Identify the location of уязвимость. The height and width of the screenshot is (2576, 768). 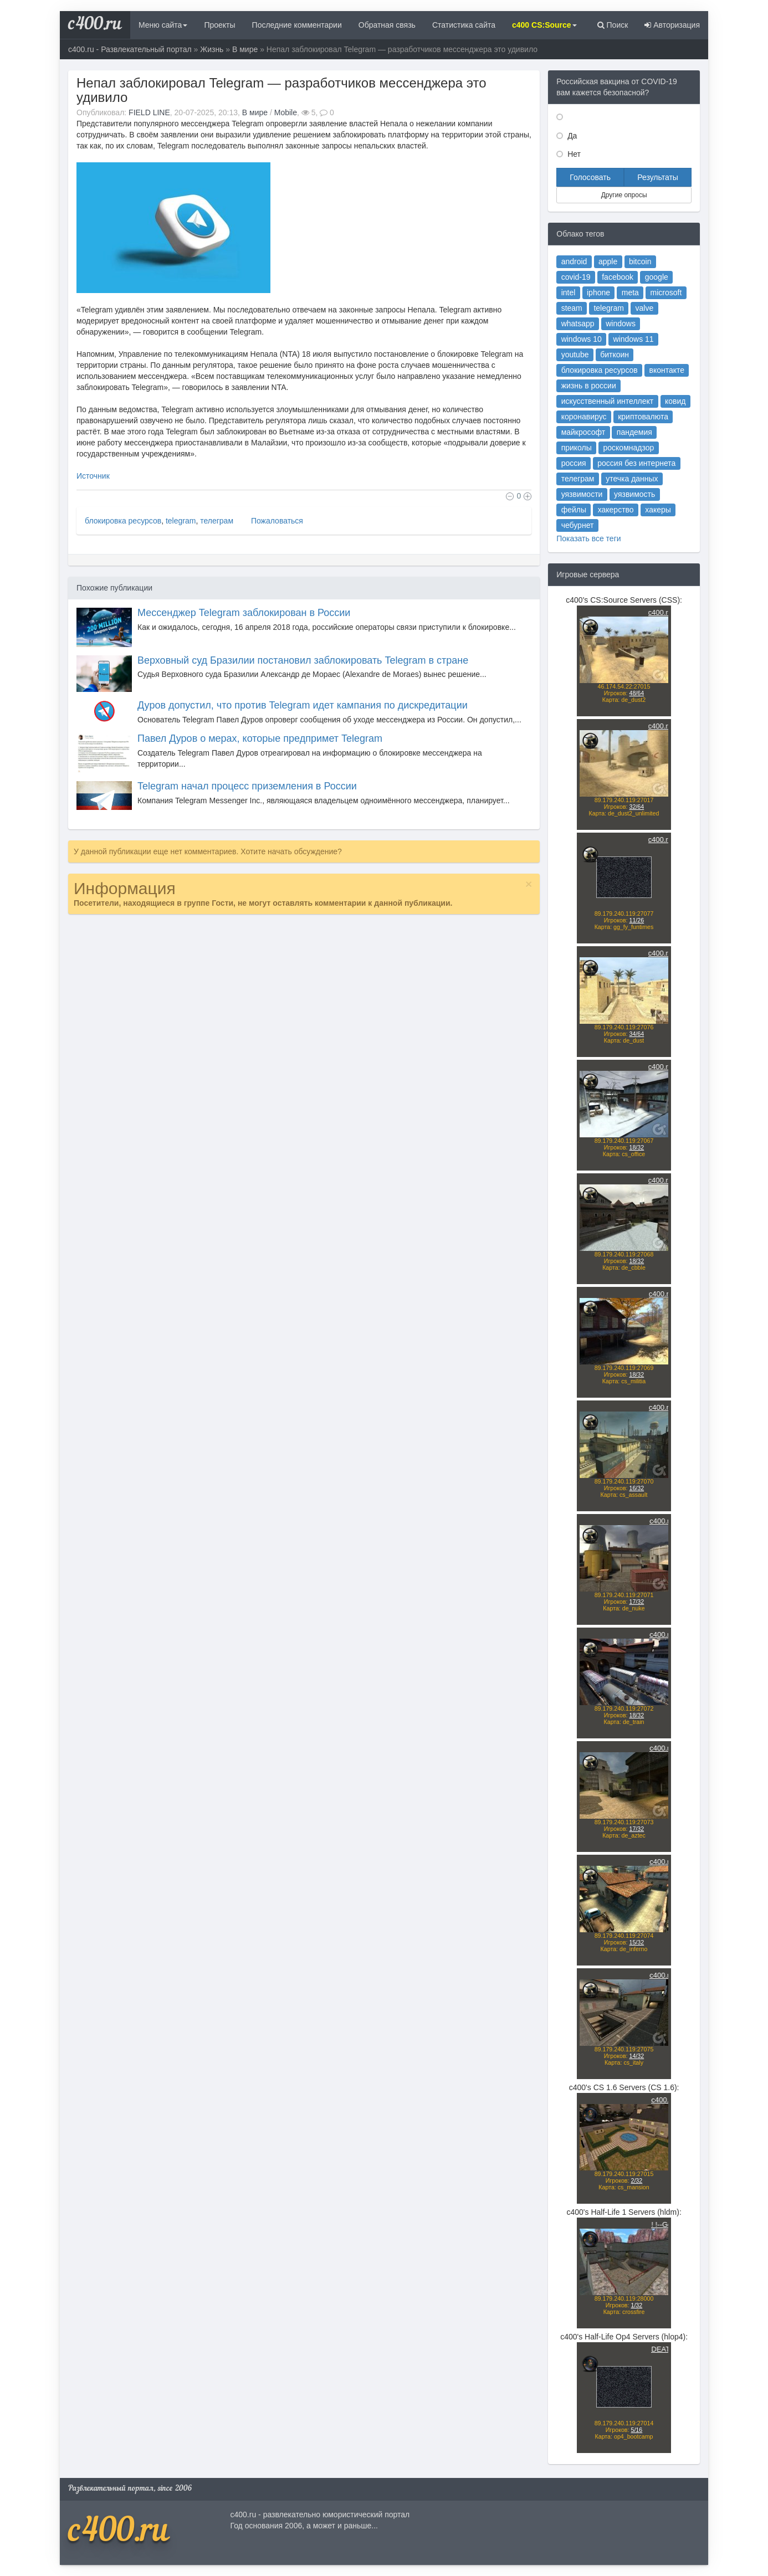
(634, 494).